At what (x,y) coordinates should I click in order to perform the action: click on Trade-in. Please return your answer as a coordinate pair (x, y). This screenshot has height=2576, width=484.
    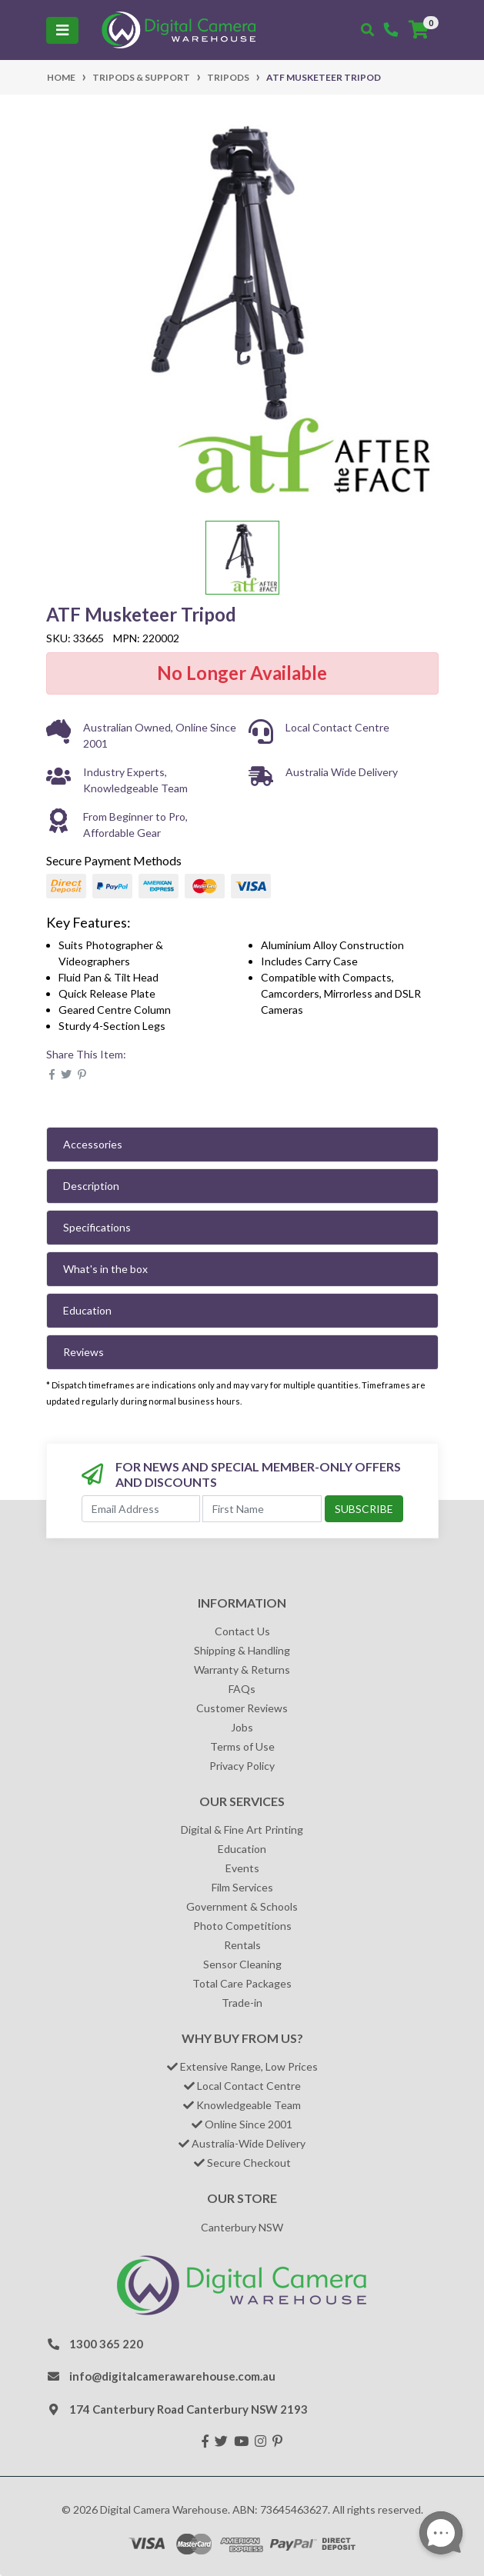
    Looking at the image, I should click on (242, 2002).